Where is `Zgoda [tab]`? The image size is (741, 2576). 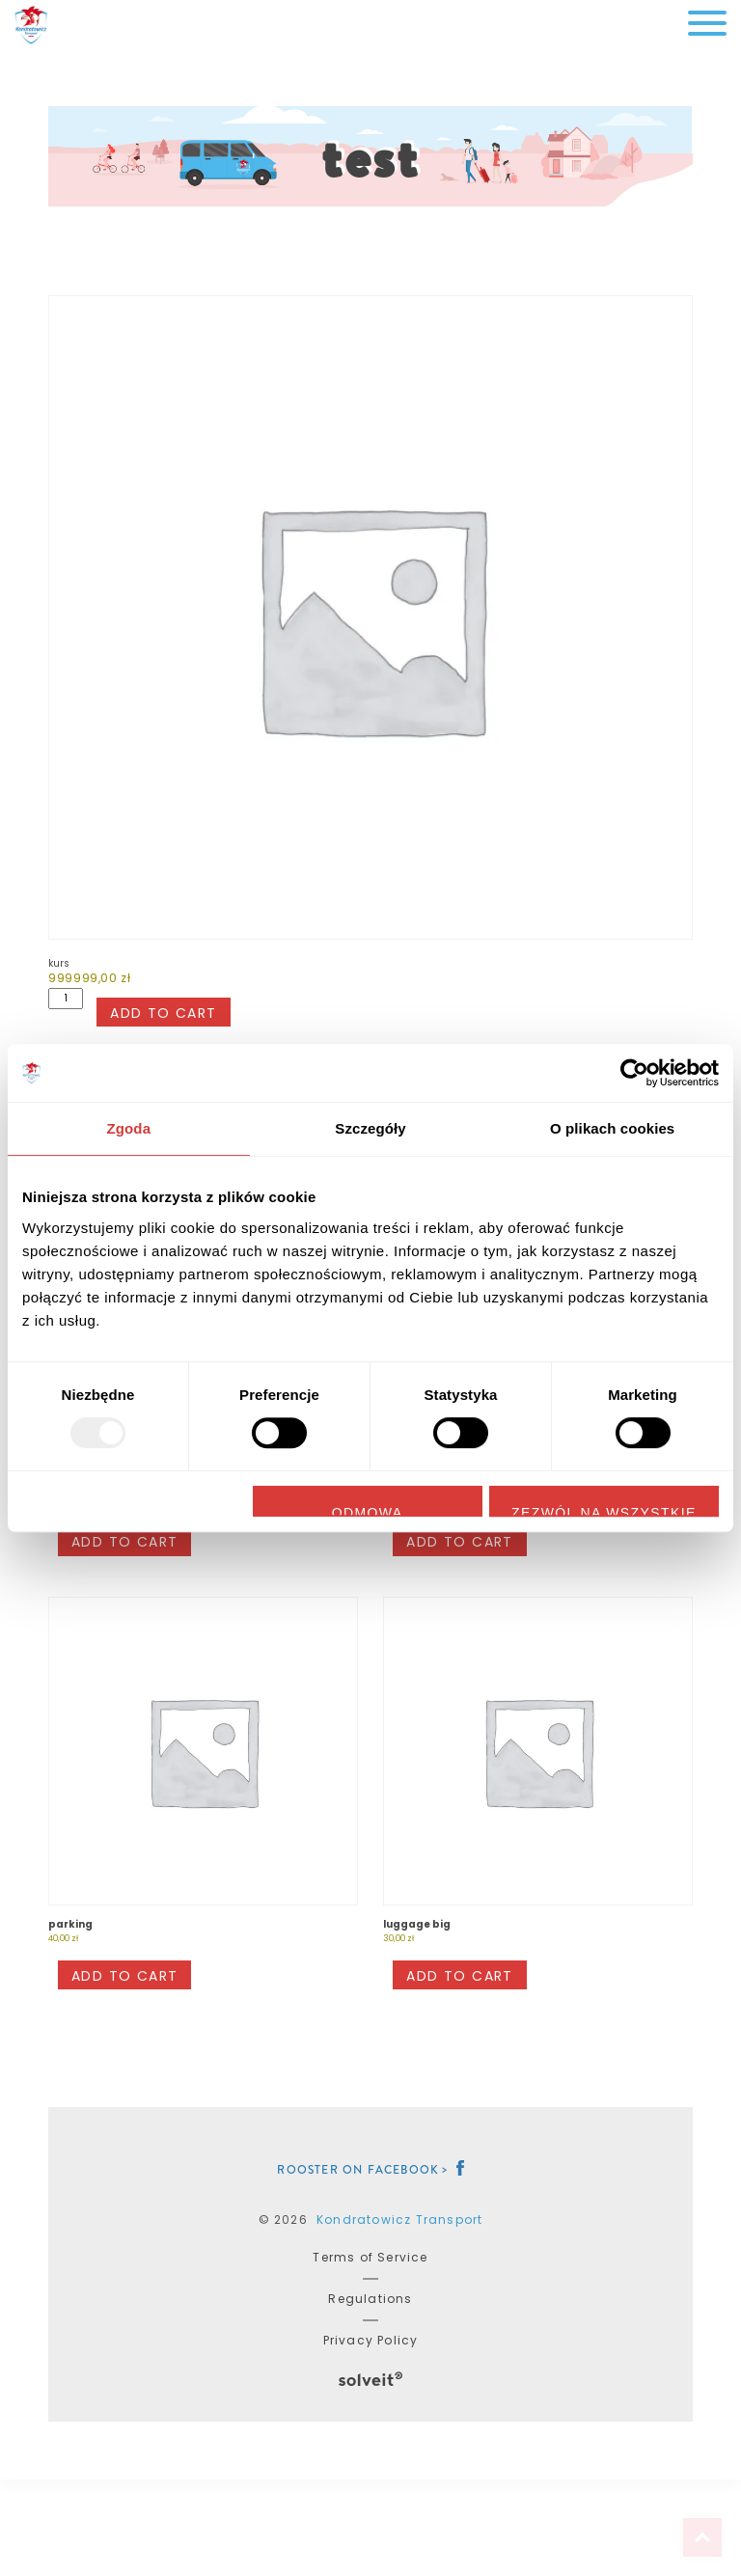 Zgoda [tab] is located at coordinates (129, 1128).